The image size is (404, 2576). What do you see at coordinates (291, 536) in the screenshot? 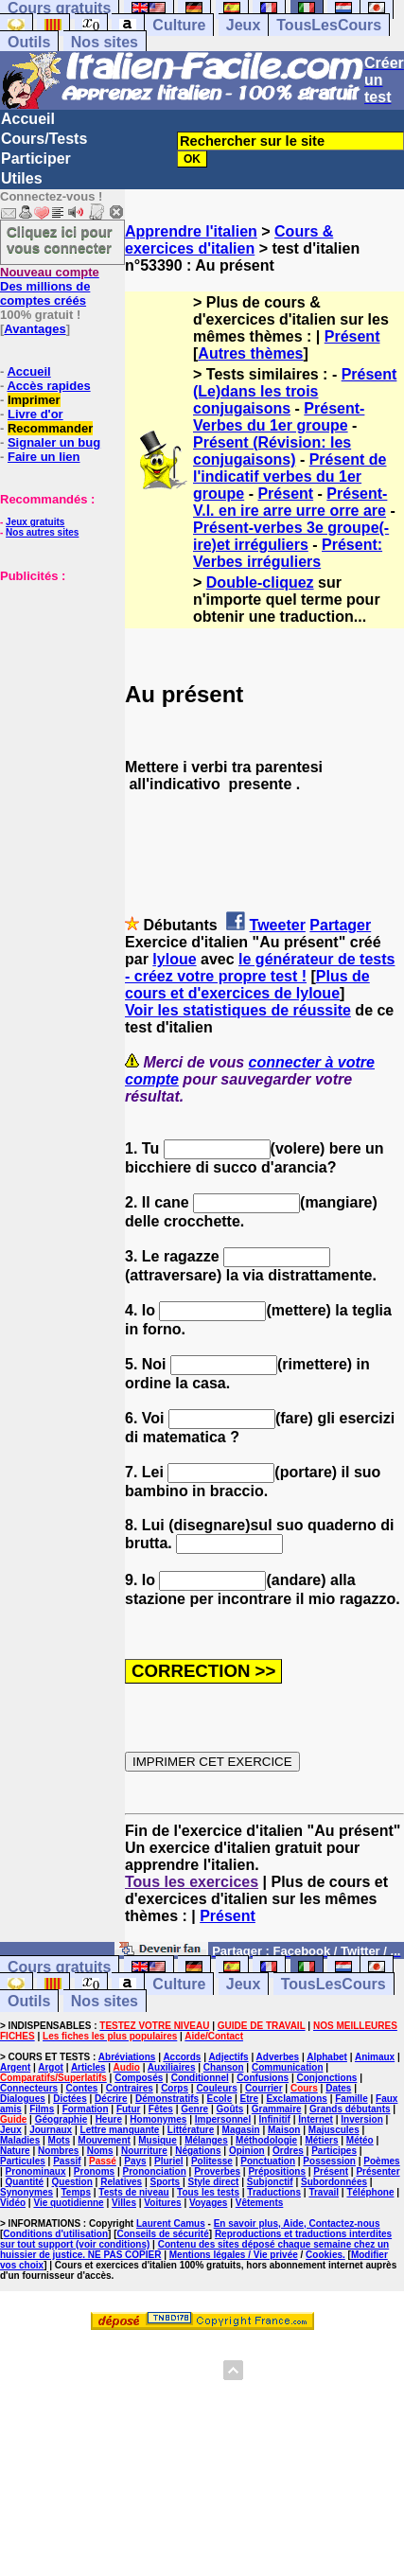
I see `Présent-verbes 3e groupe(- ire)et irréguliers` at bounding box center [291, 536].